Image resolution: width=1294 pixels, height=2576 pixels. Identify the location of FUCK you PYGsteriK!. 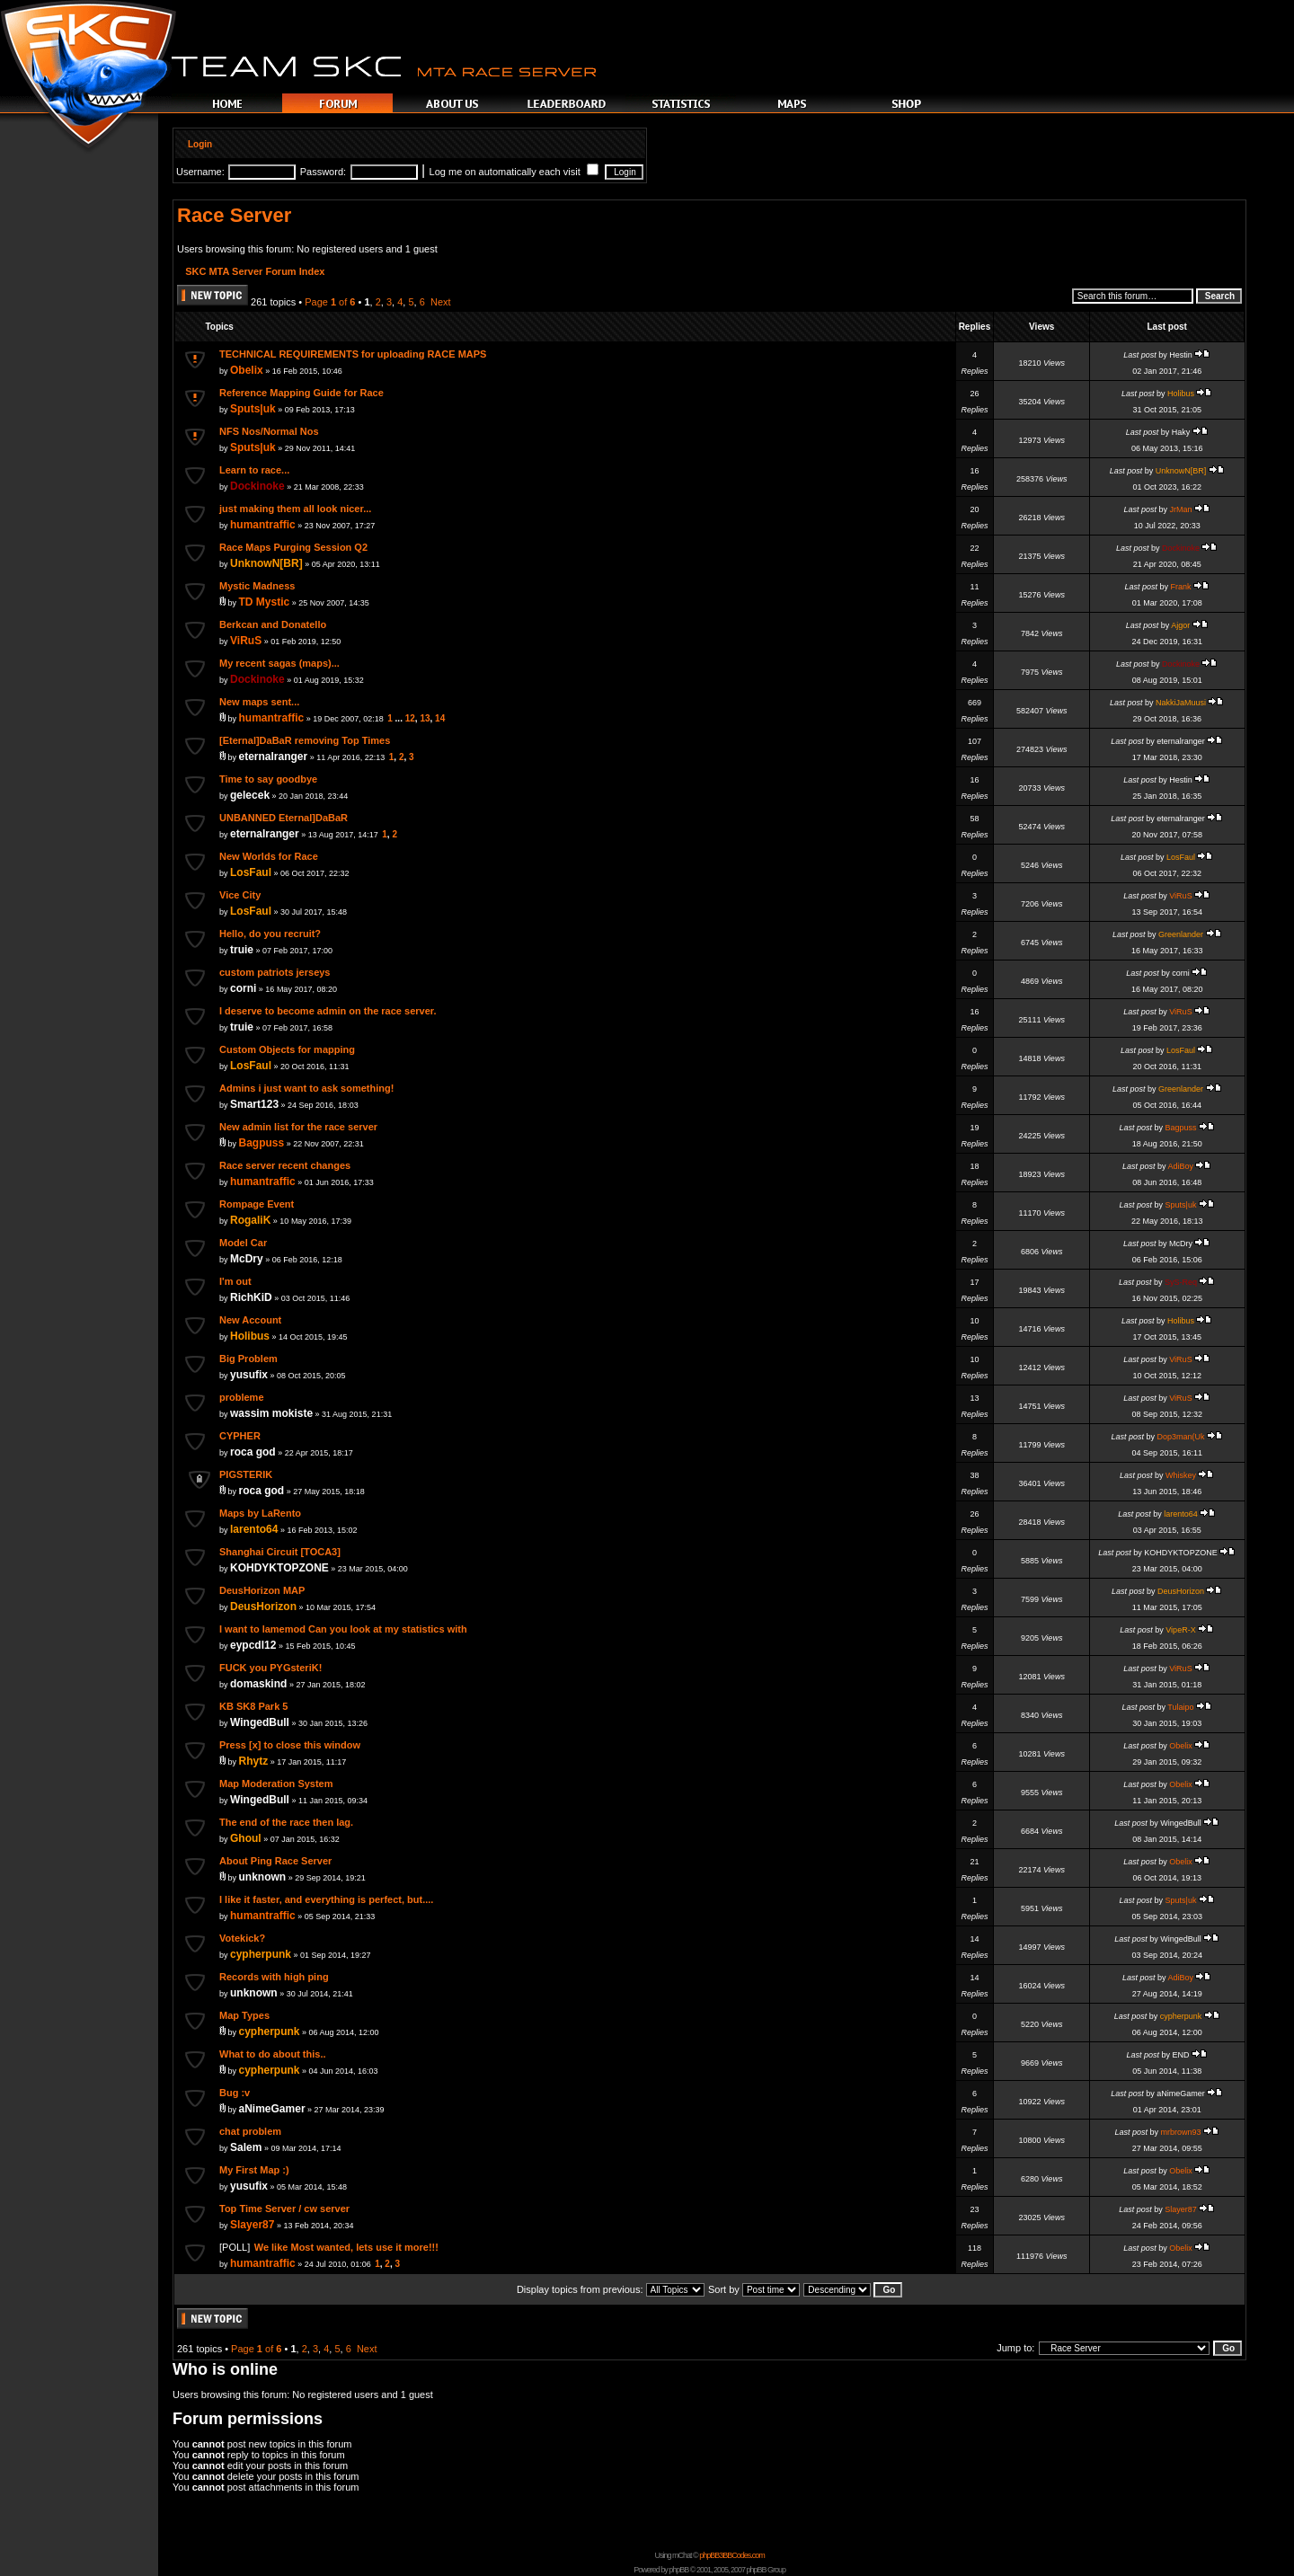
(270, 1667).